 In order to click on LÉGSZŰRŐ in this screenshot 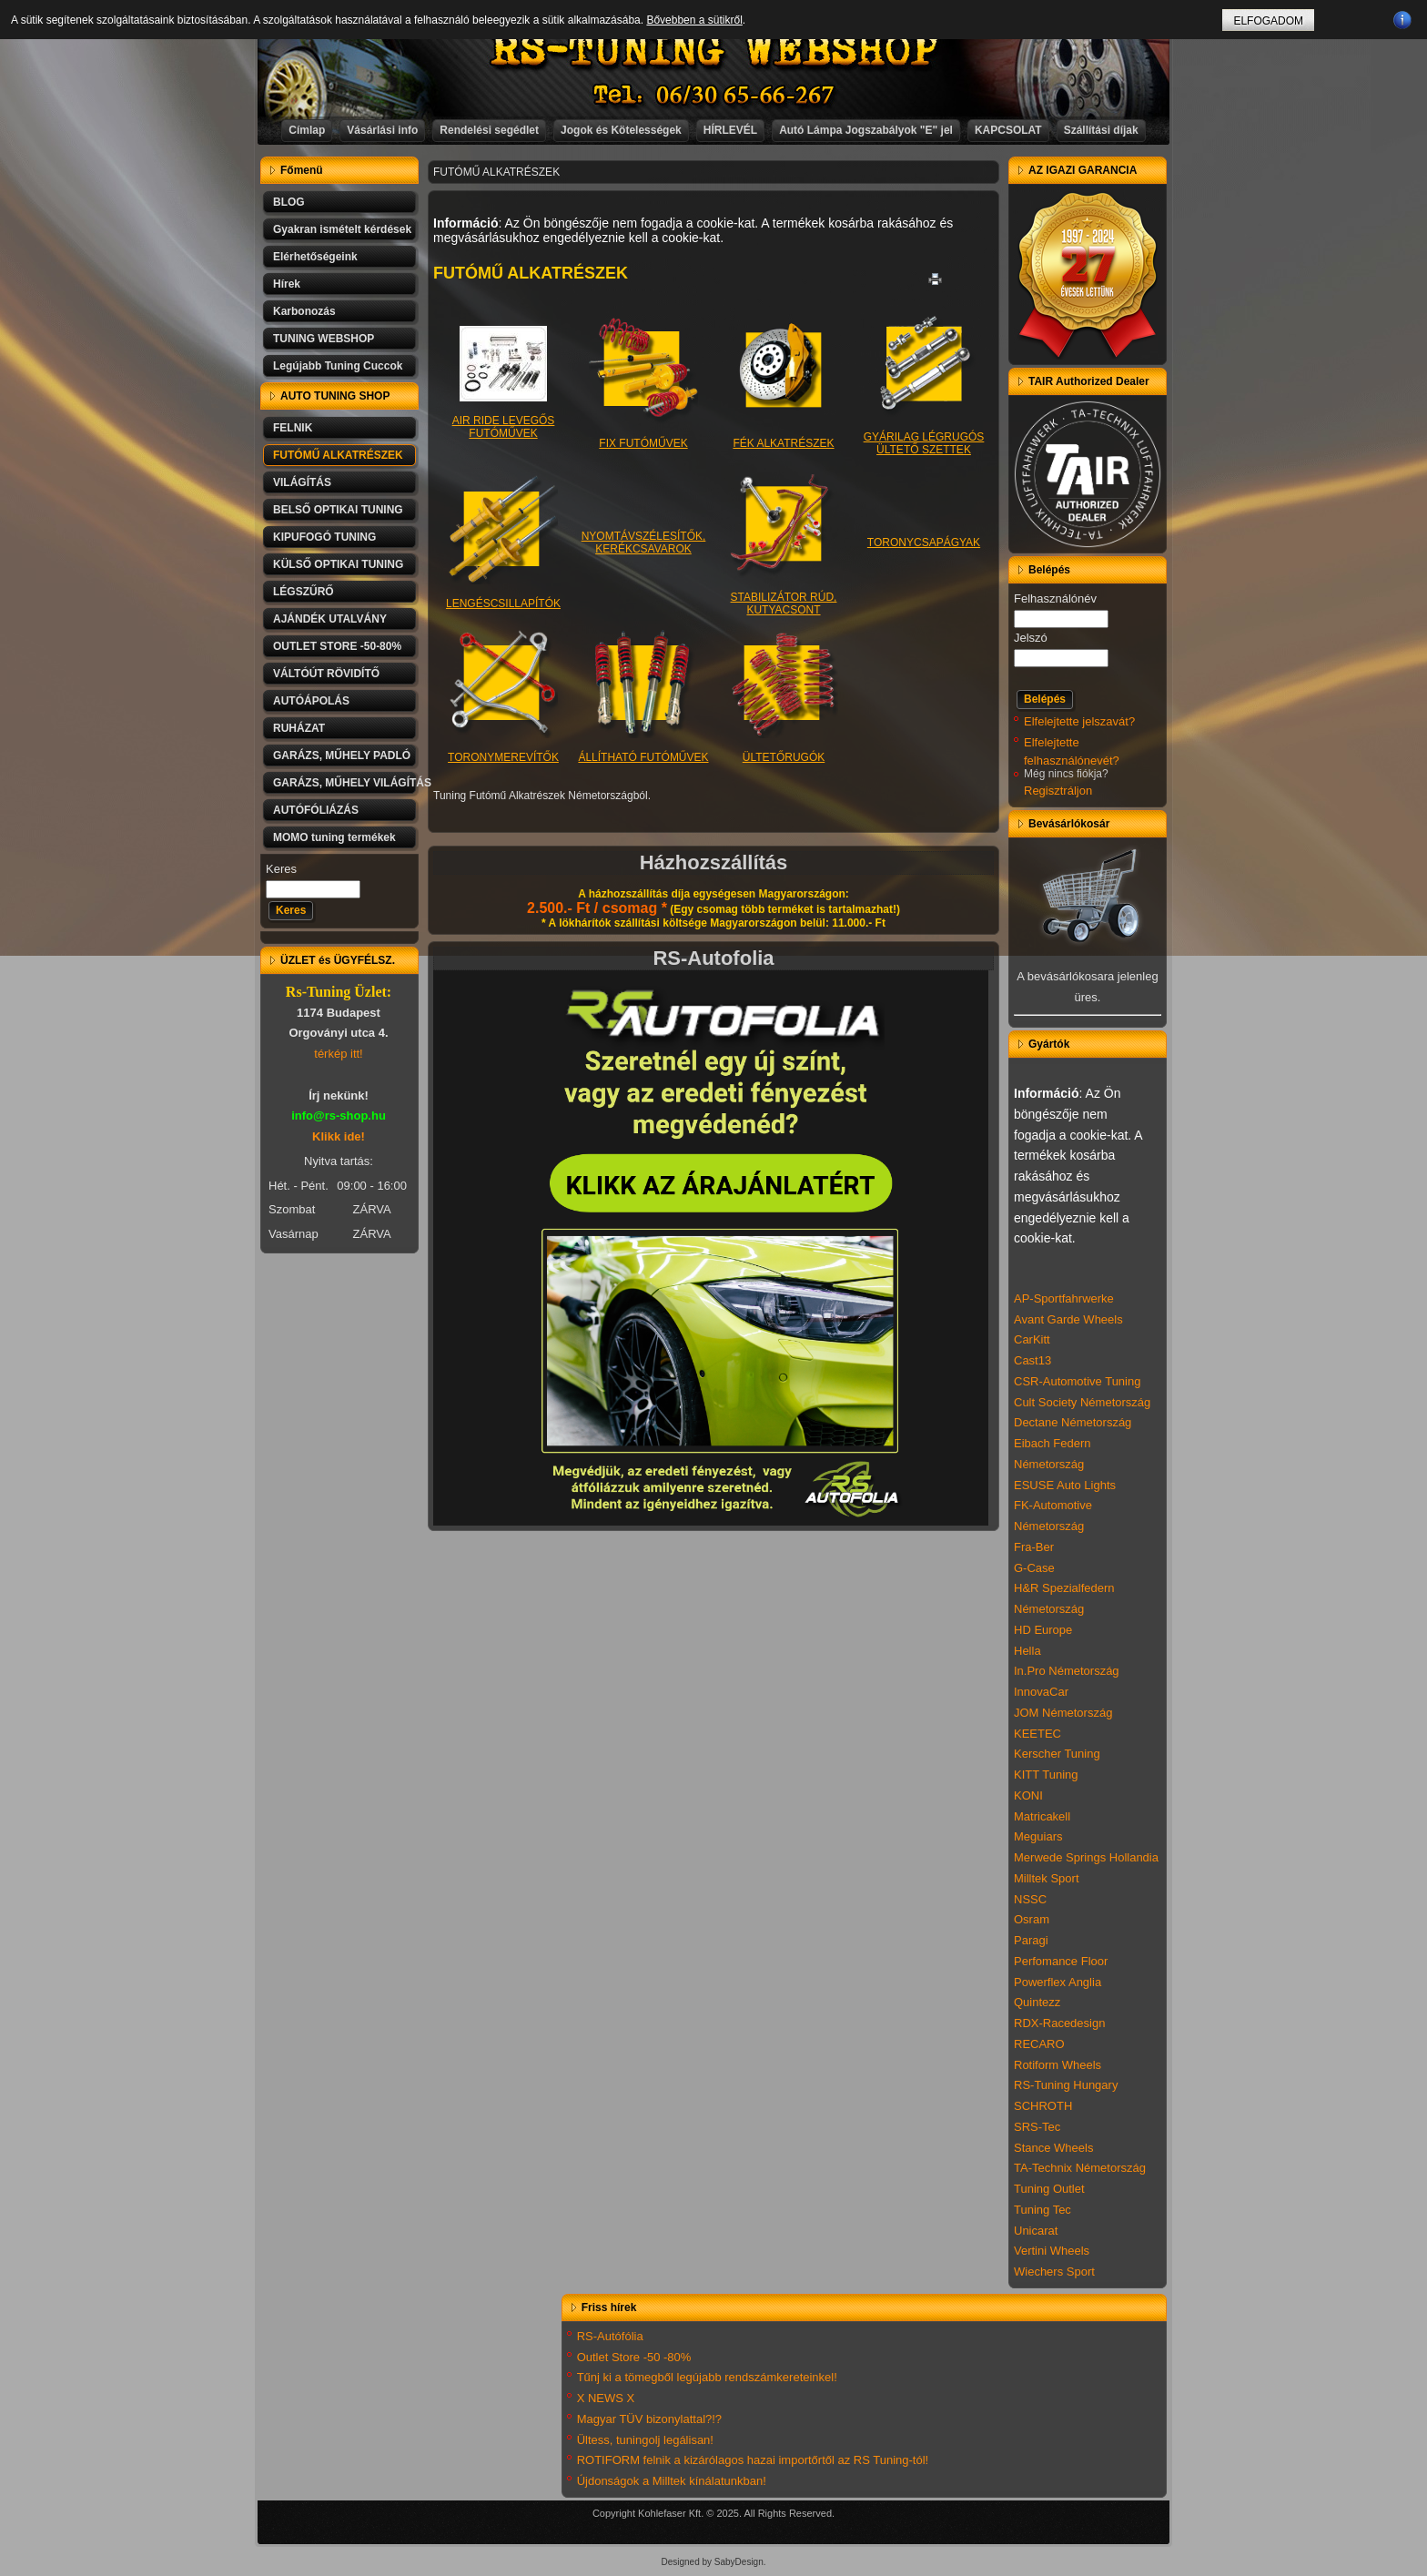, I will do `click(303, 591)`.